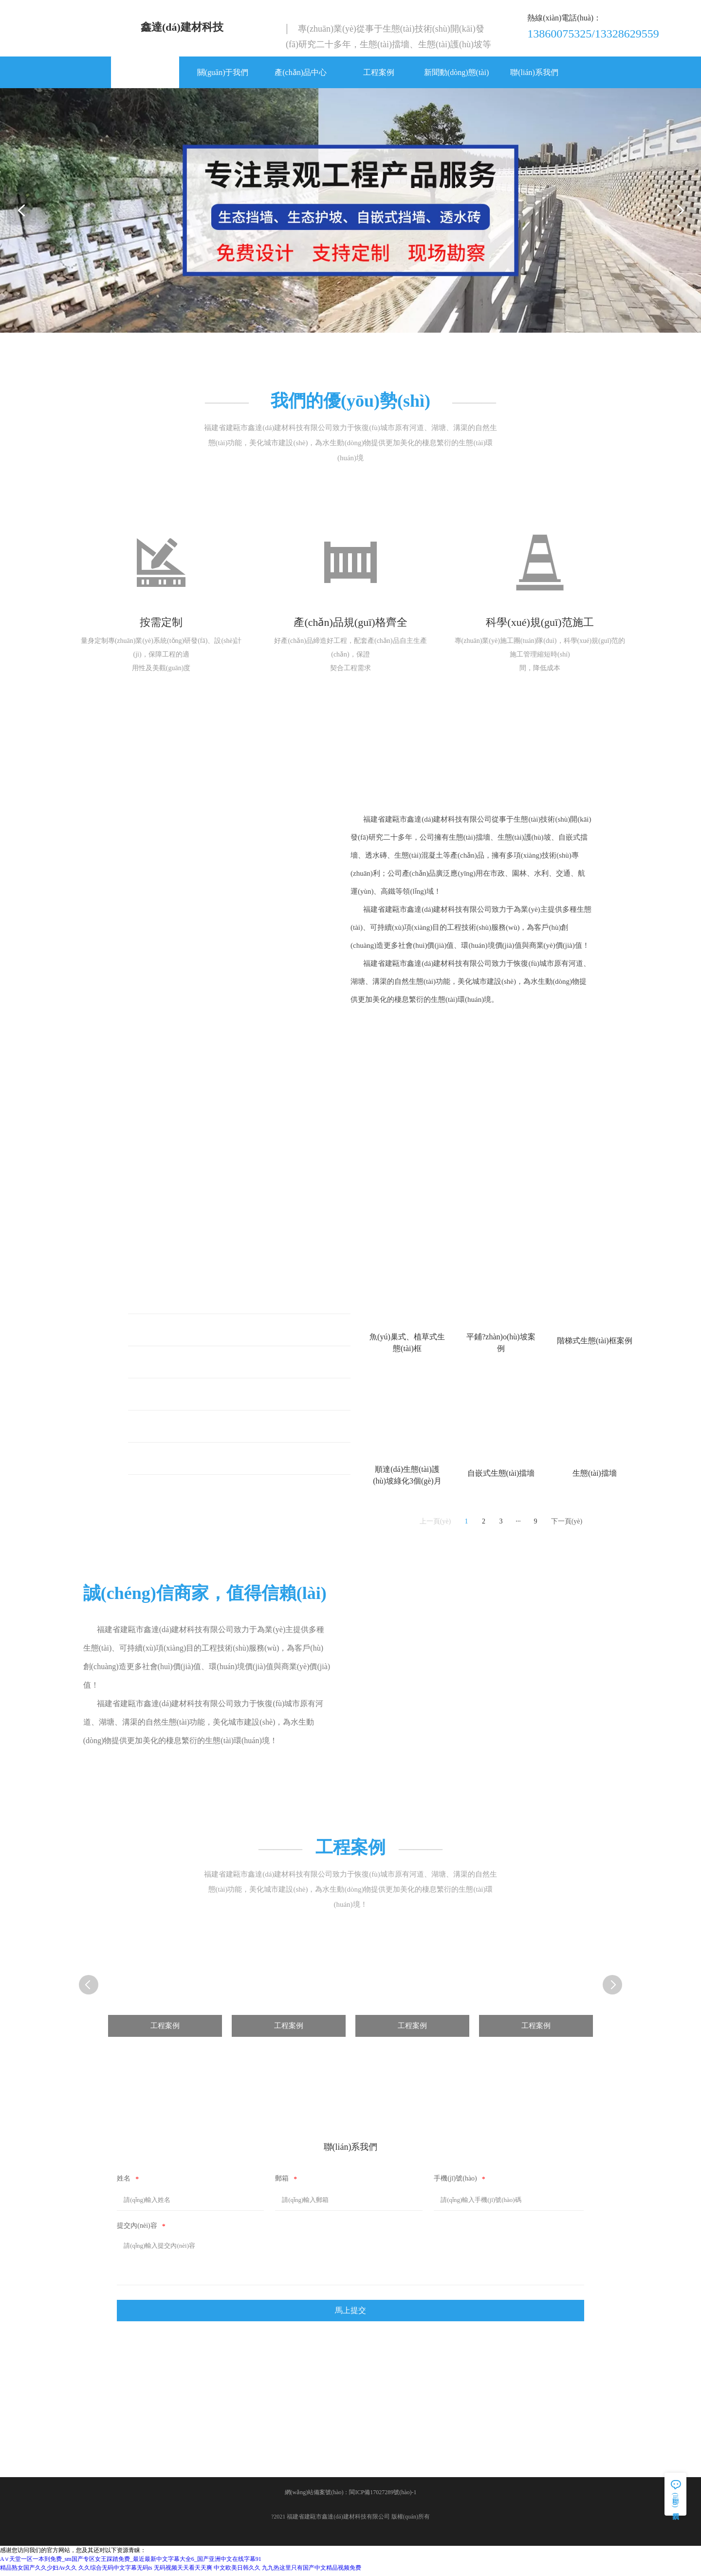  Describe the element at coordinates (115, 2571) in the screenshot. I see `久久综合无码中文字幕无码ts` at that location.